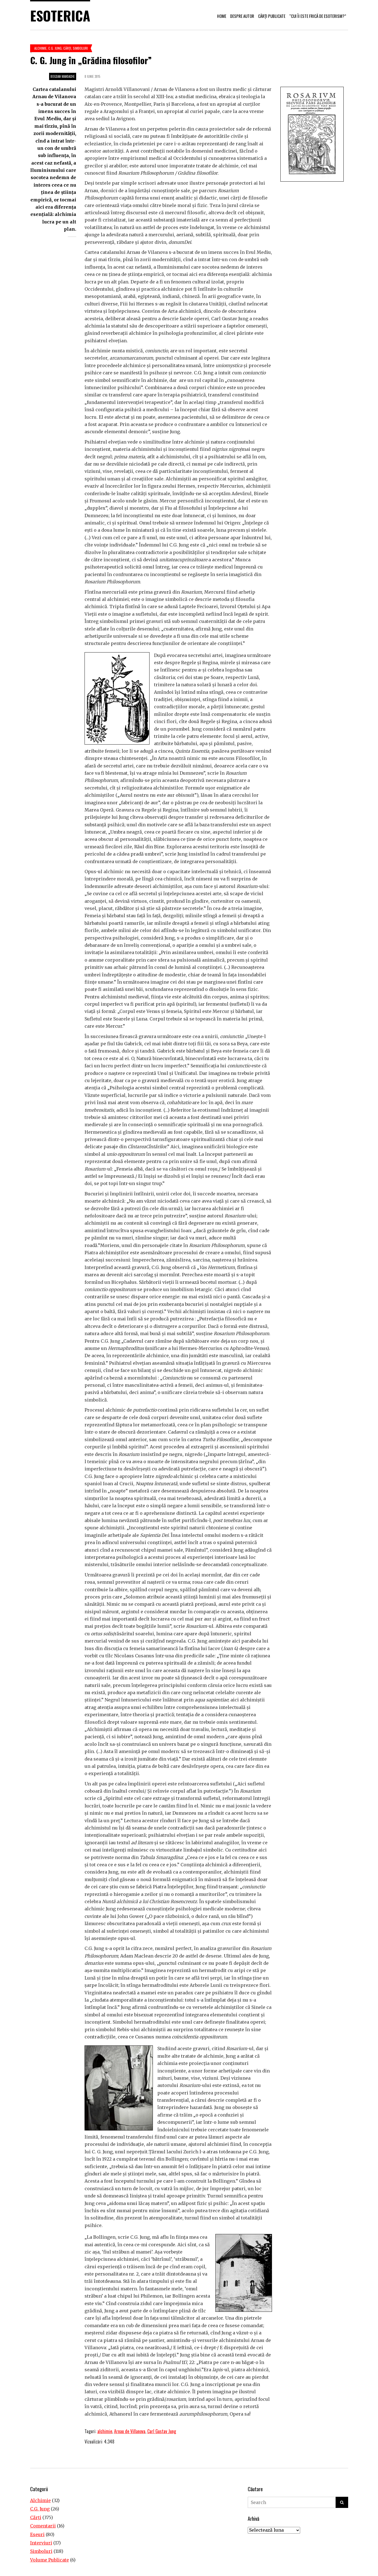 This screenshot has height=2576, width=378. I want to click on Volume Publicate, so click(49, 2560).